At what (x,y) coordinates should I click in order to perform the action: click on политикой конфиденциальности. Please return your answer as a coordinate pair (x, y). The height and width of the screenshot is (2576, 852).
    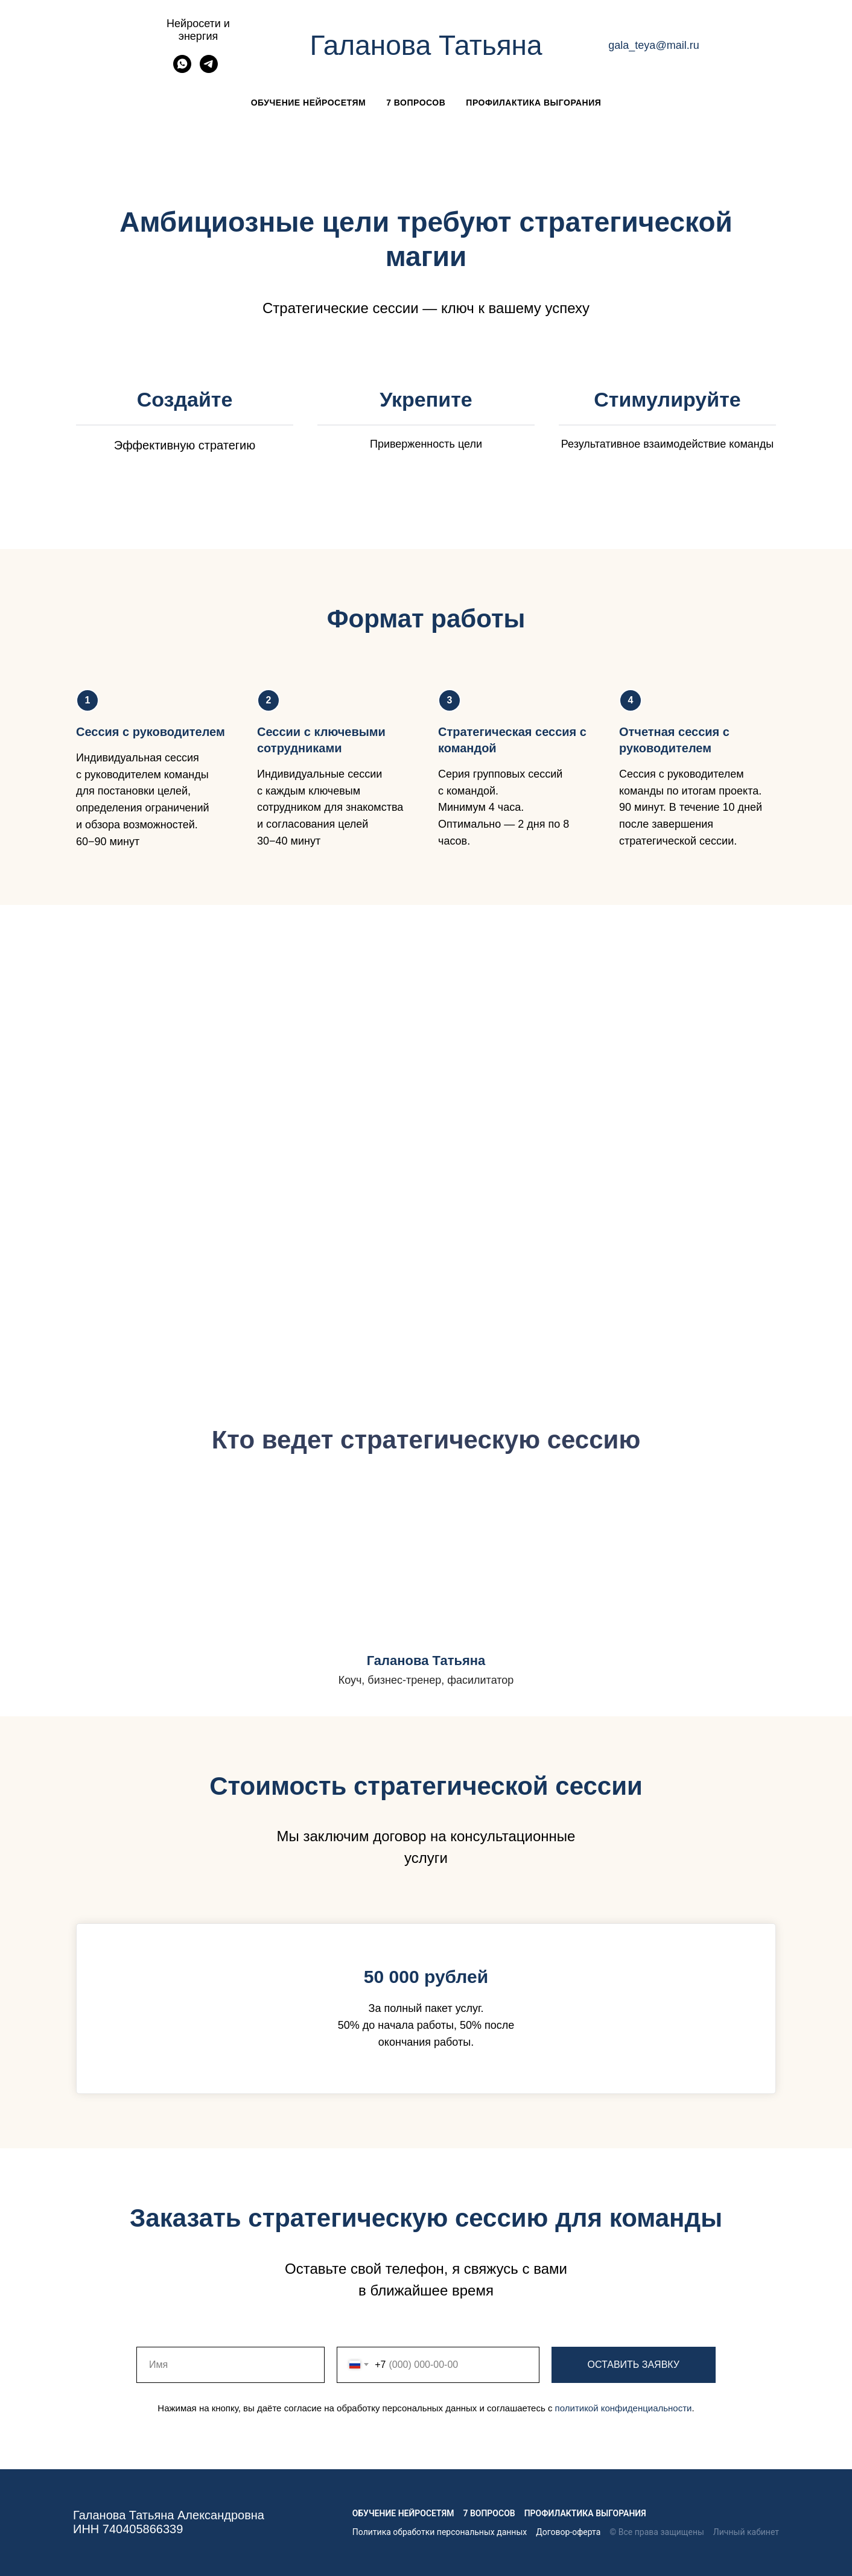
    Looking at the image, I should click on (623, 2408).